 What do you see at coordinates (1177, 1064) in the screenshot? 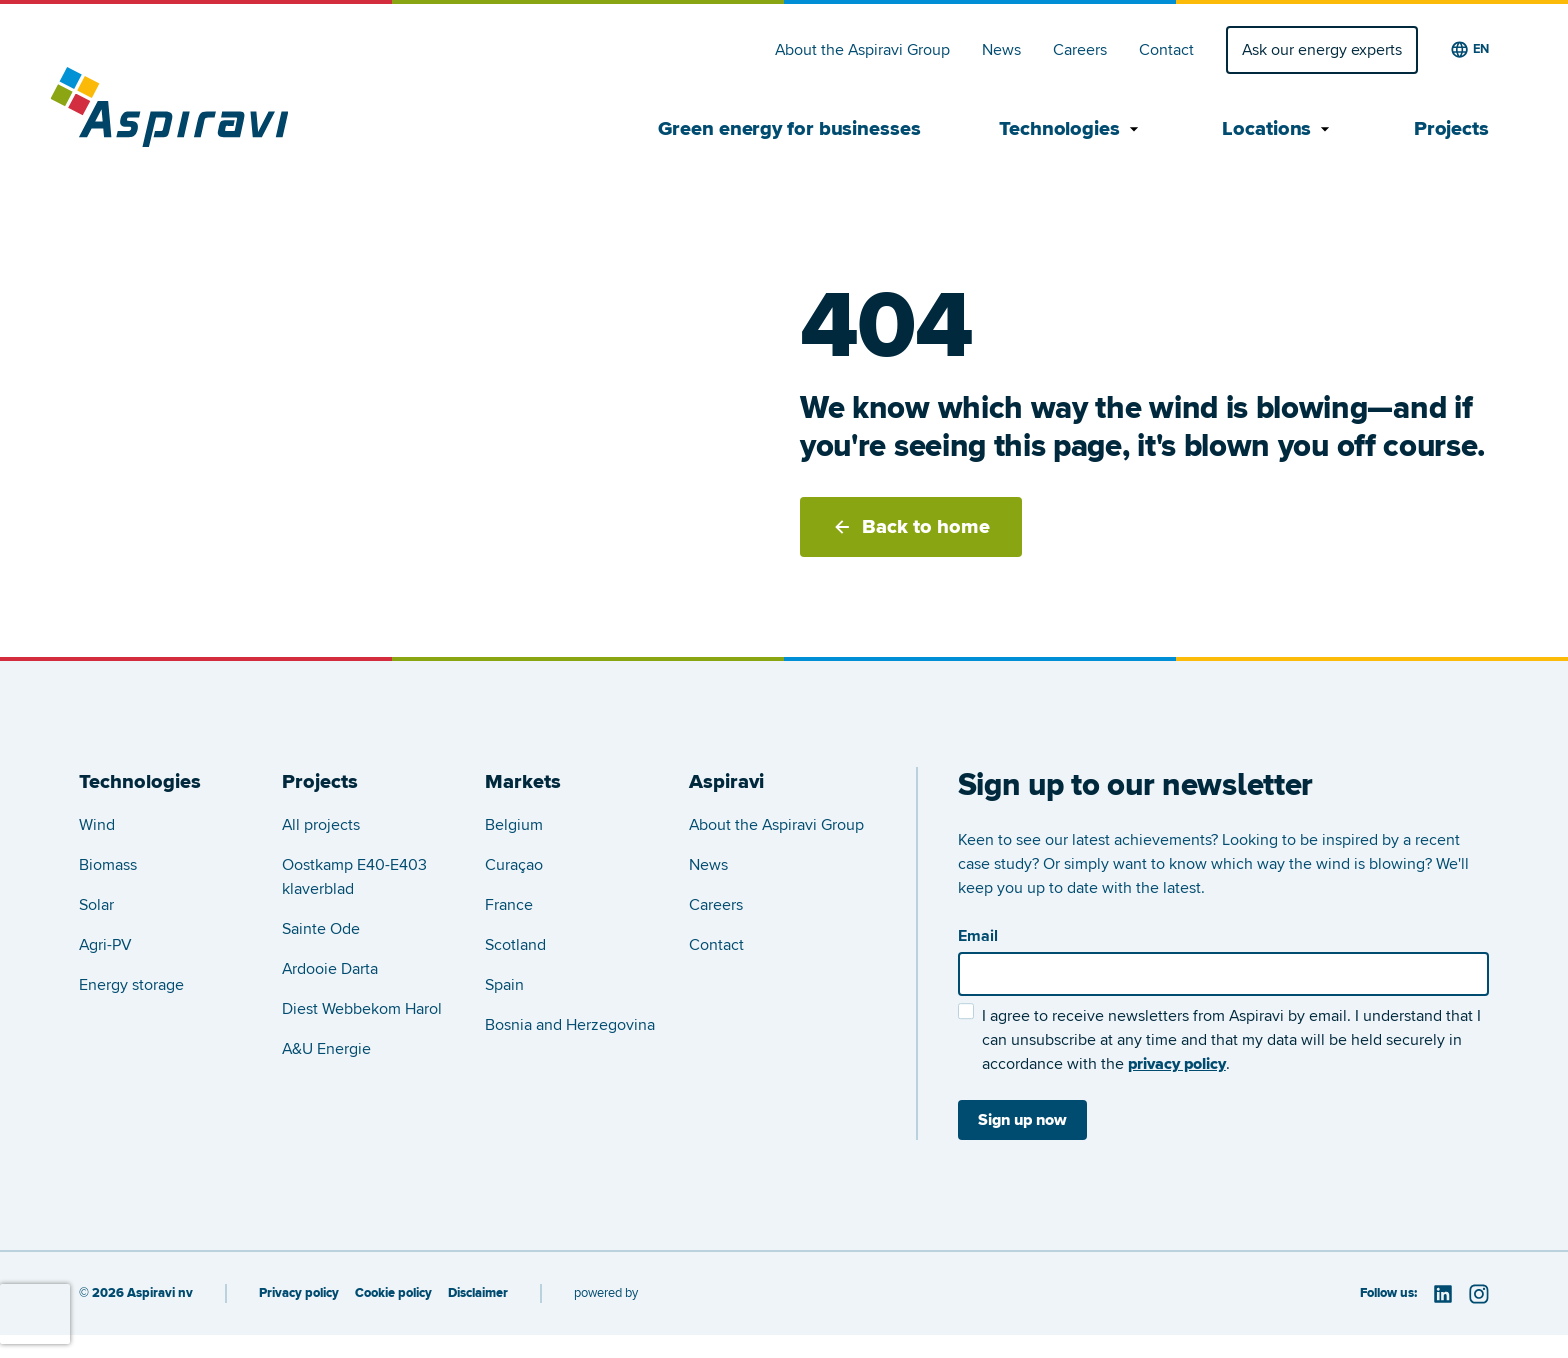
I see `privacy policy` at bounding box center [1177, 1064].